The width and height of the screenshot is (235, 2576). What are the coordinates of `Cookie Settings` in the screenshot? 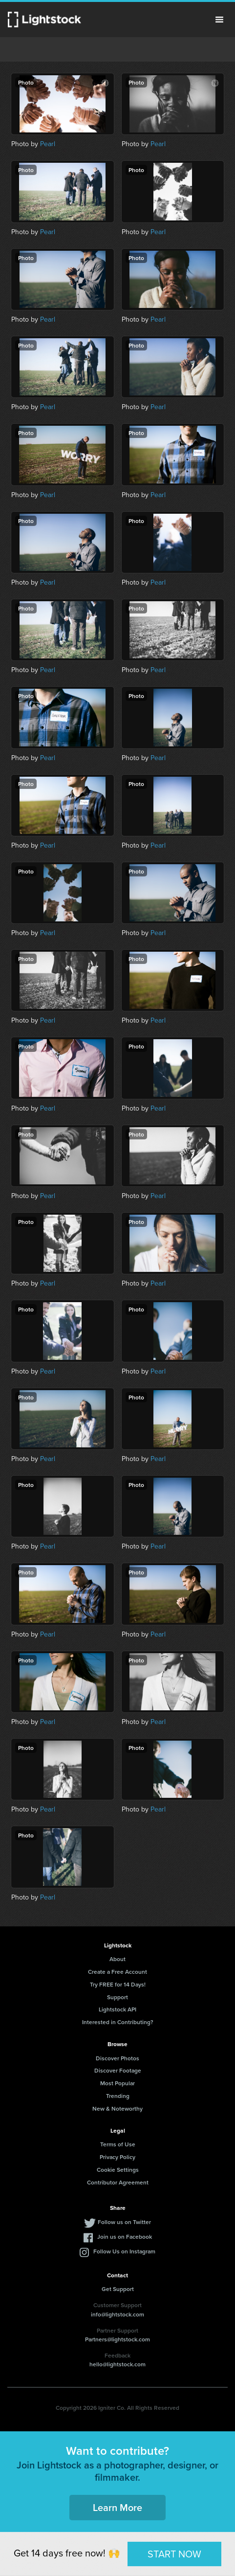 It's located at (118, 2169).